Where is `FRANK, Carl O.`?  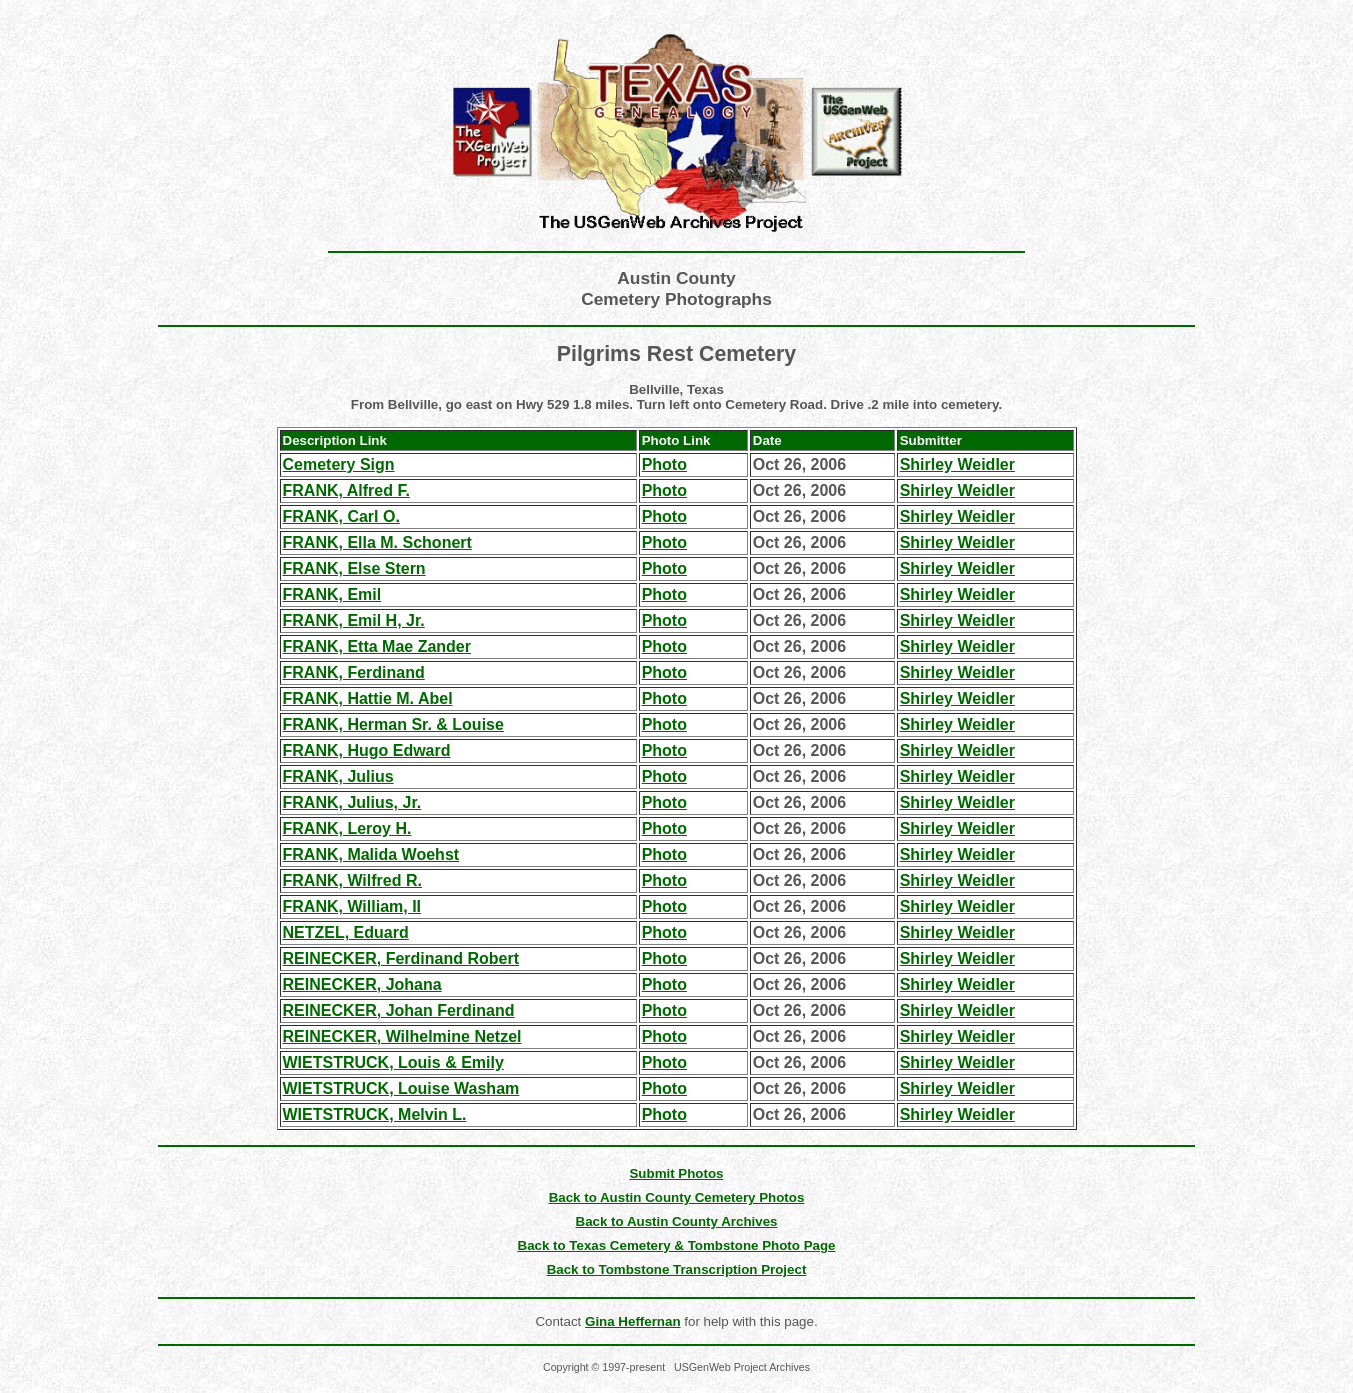
FRANK, Carl O. is located at coordinates (341, 516).